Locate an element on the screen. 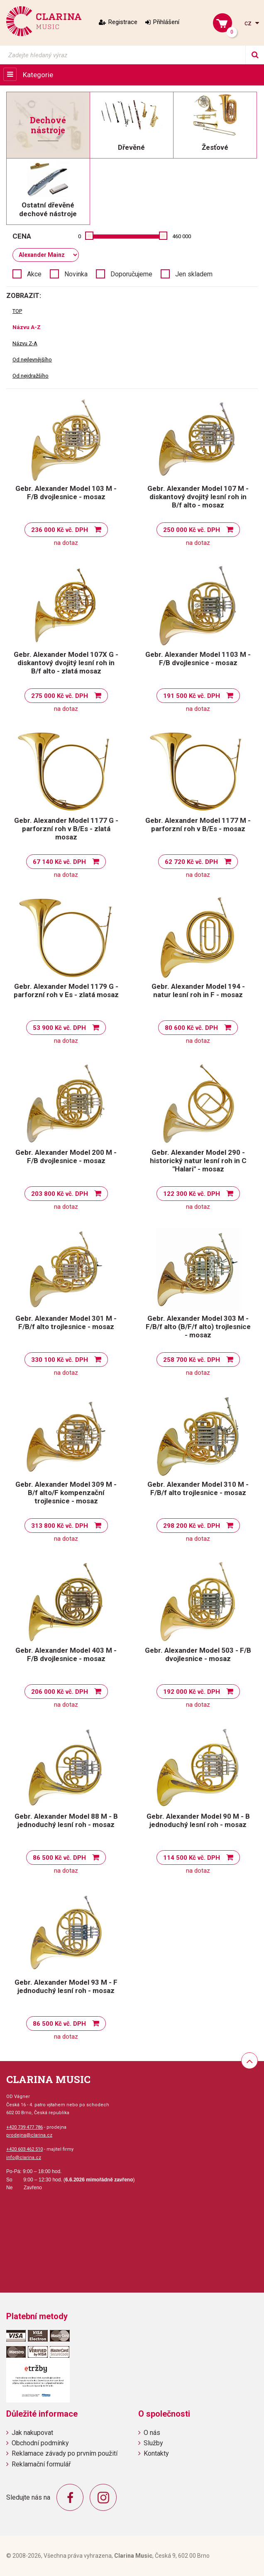 Image resolution: width=264 pixels, height=2576 pixels. 192 000 Kč vč. DPH is located at coordinates (191, 1691).